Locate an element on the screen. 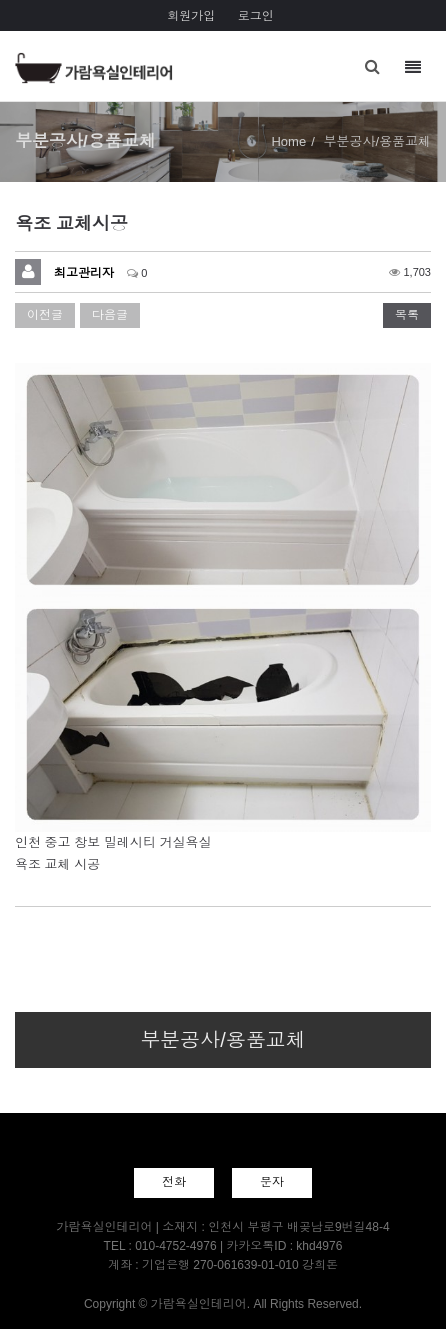  Home is located at coordinates (288, 141).